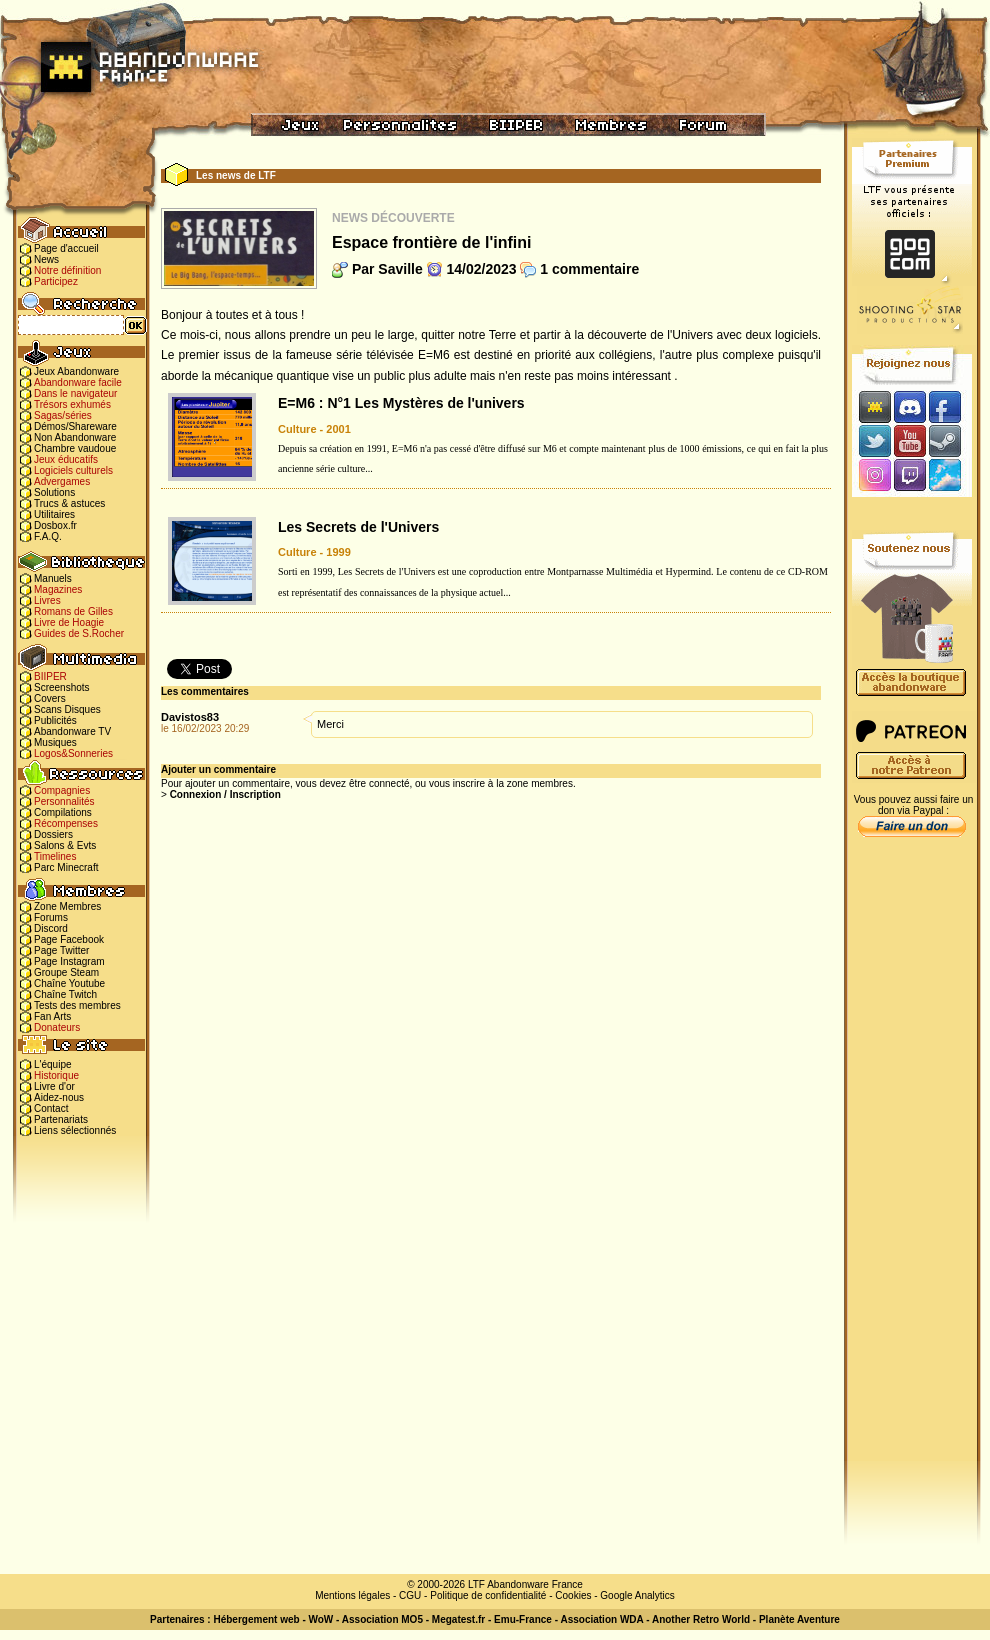  I want to click on Participez, so click(56, 281).